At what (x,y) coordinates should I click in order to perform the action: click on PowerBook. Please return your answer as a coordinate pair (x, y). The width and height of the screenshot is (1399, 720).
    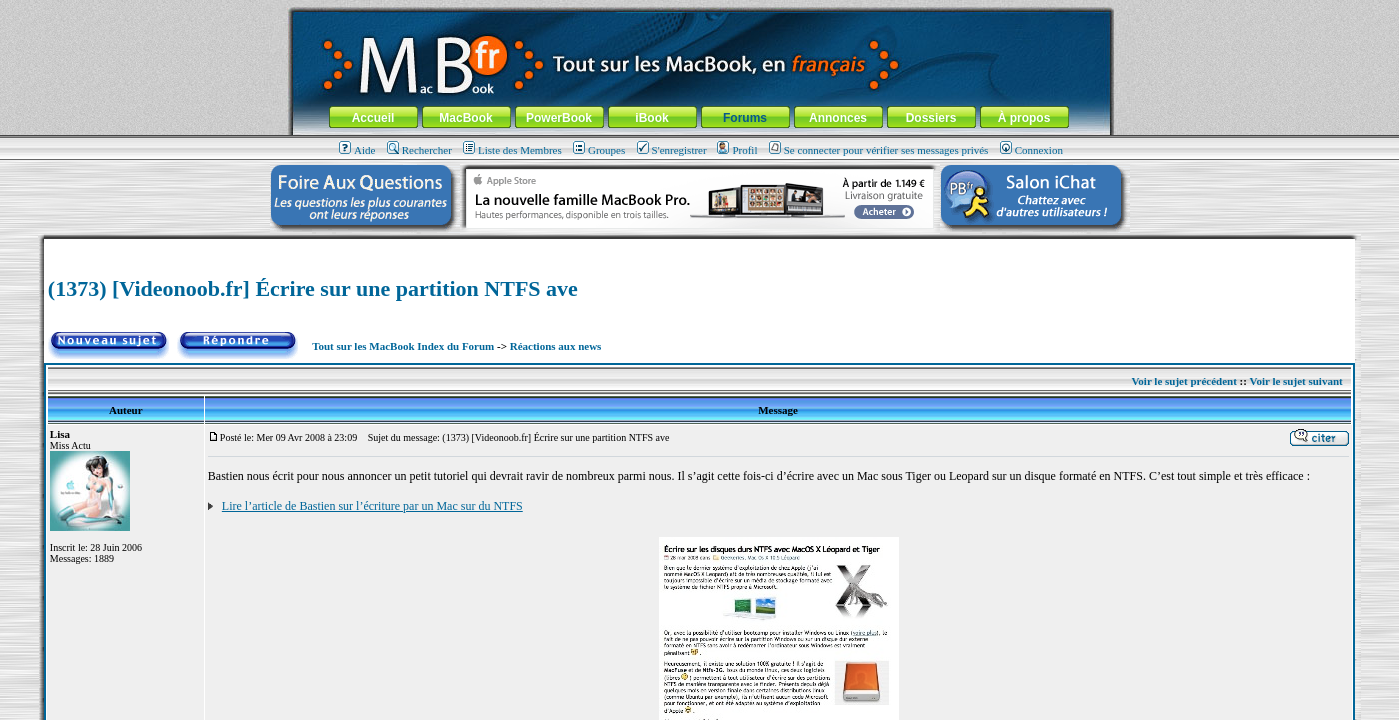
    Looking at the image, I should click on (559, 118).